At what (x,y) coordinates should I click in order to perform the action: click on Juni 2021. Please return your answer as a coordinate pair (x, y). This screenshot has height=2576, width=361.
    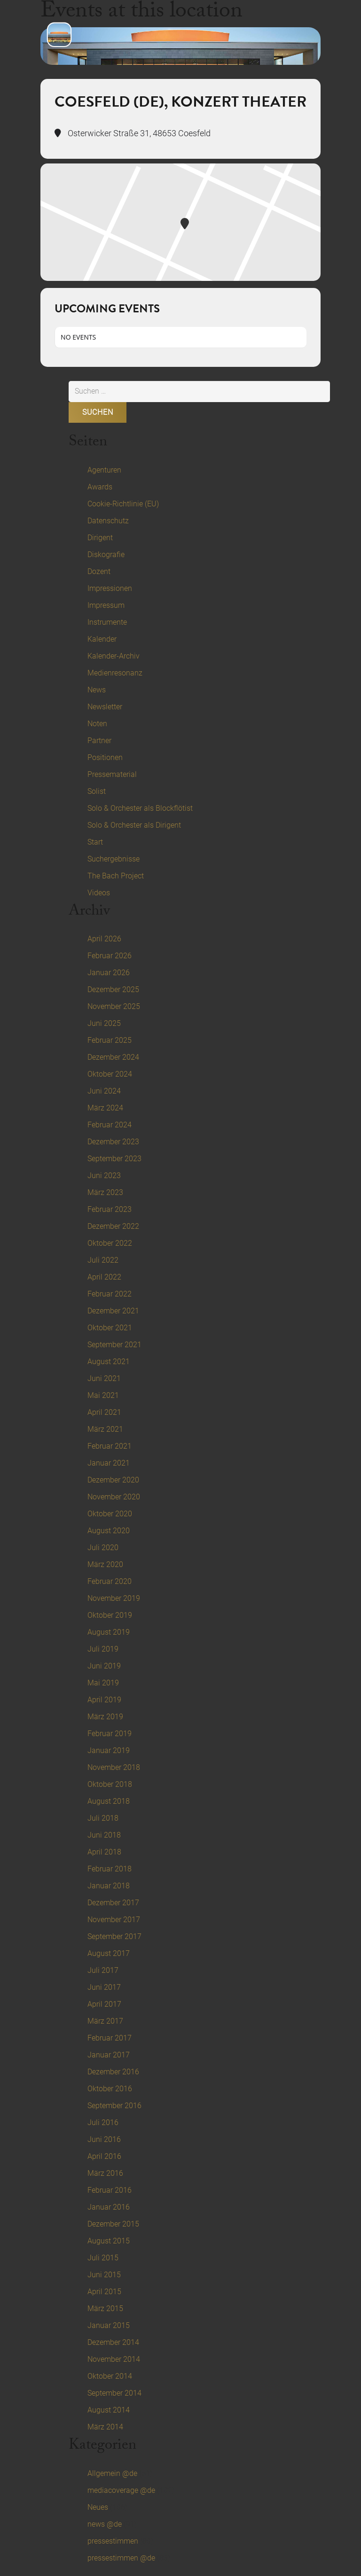
    Looking at the image, I should click on (104, 1378).